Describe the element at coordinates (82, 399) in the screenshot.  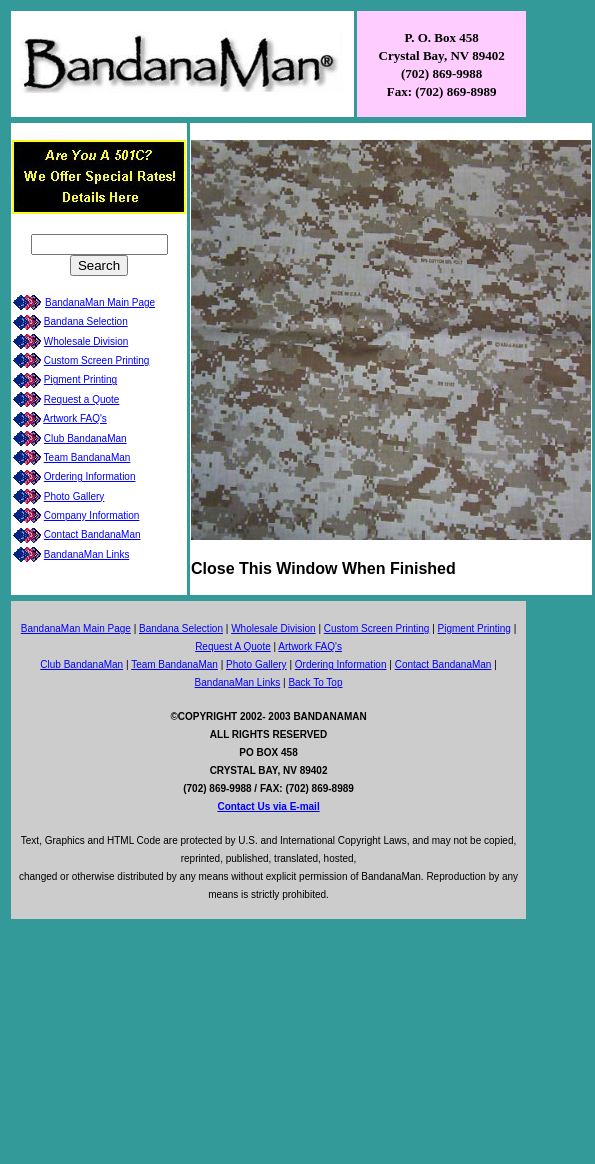
I see `Request a Quote` at that location.